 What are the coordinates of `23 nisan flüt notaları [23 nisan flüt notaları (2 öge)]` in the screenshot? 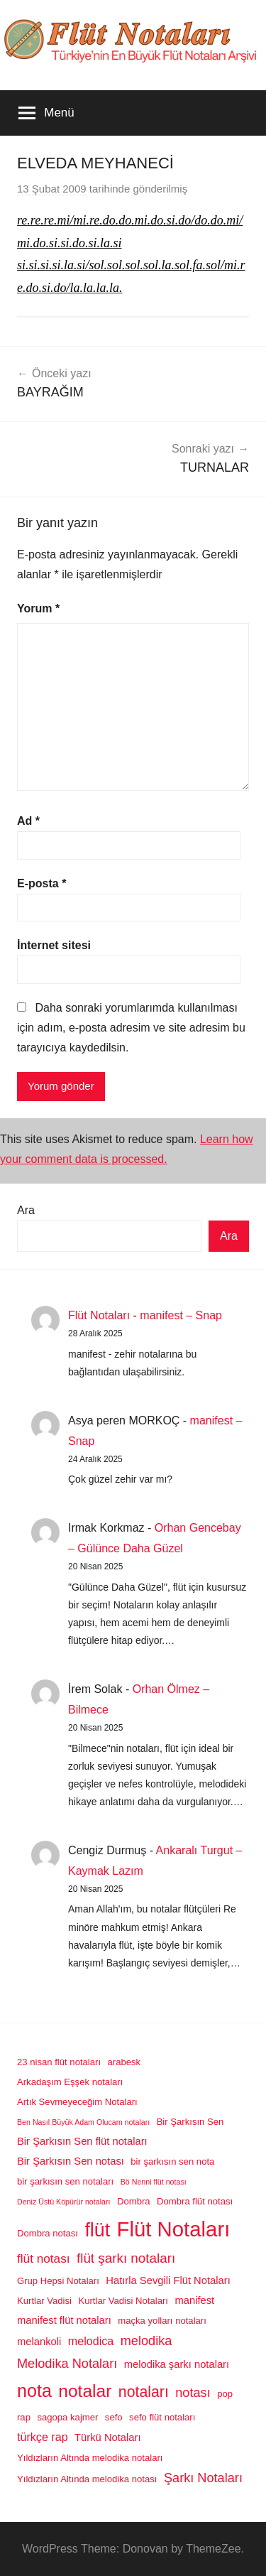 It's located at (59, 2062).